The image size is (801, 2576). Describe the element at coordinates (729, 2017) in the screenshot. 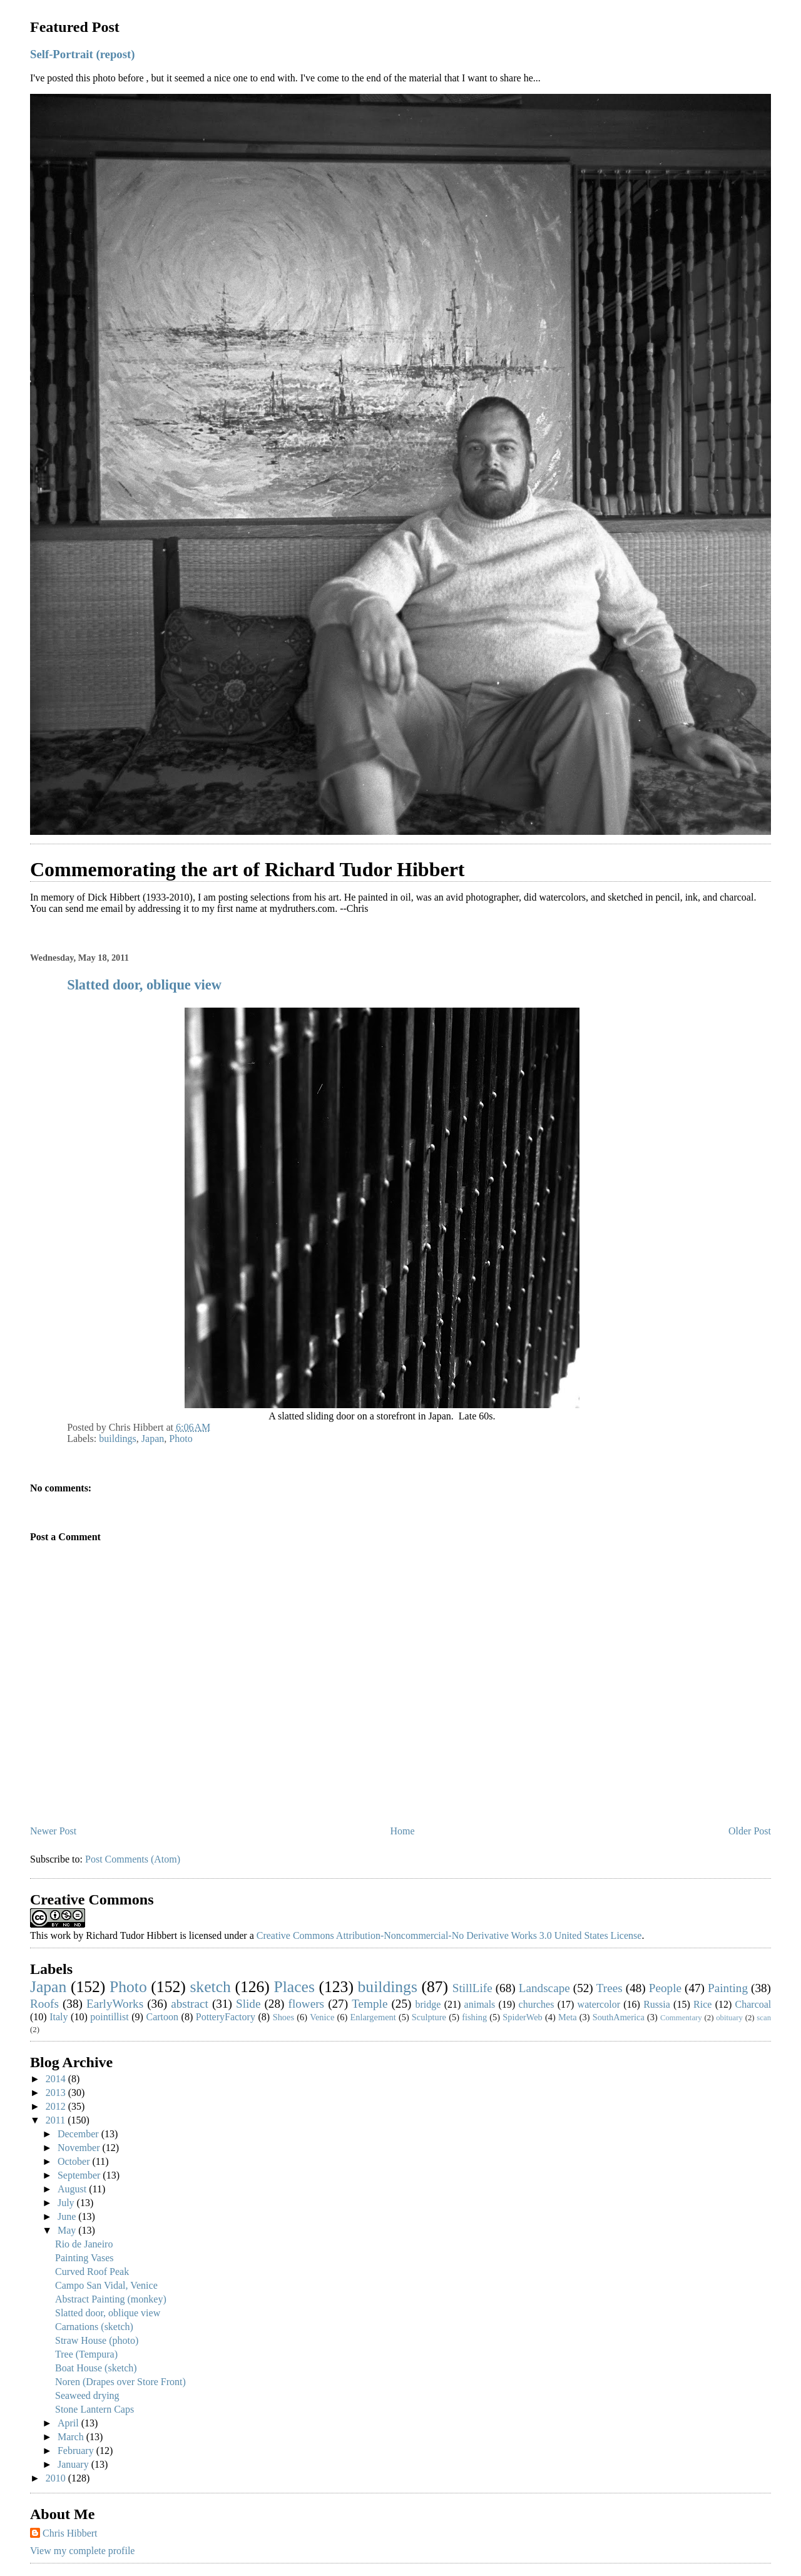

I see `obituary` at that location.